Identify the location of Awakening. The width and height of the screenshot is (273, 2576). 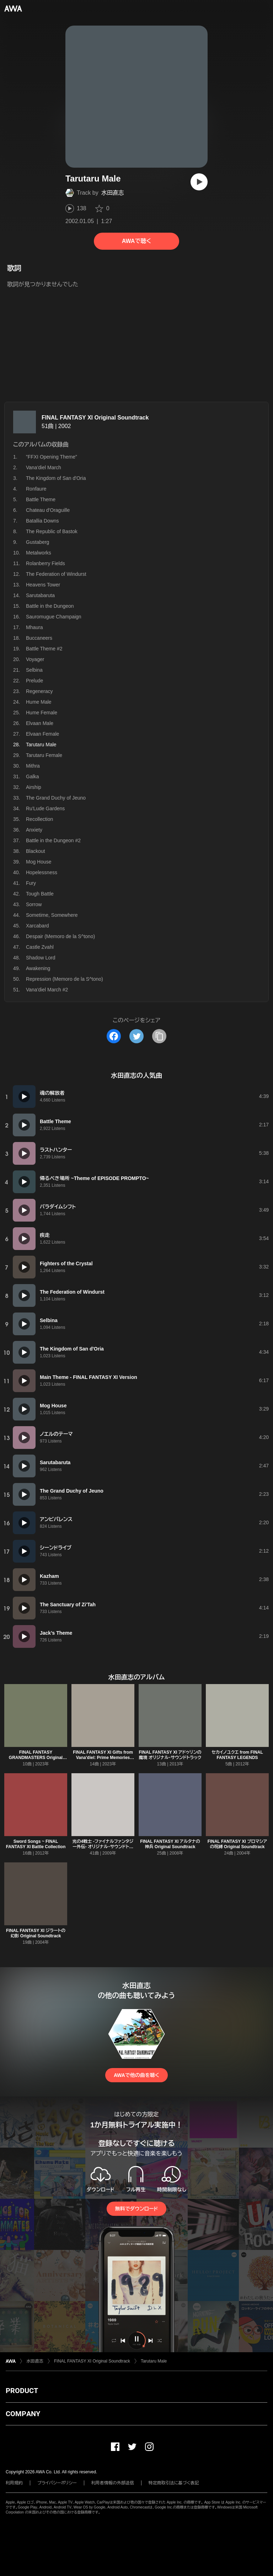
(38, 968).